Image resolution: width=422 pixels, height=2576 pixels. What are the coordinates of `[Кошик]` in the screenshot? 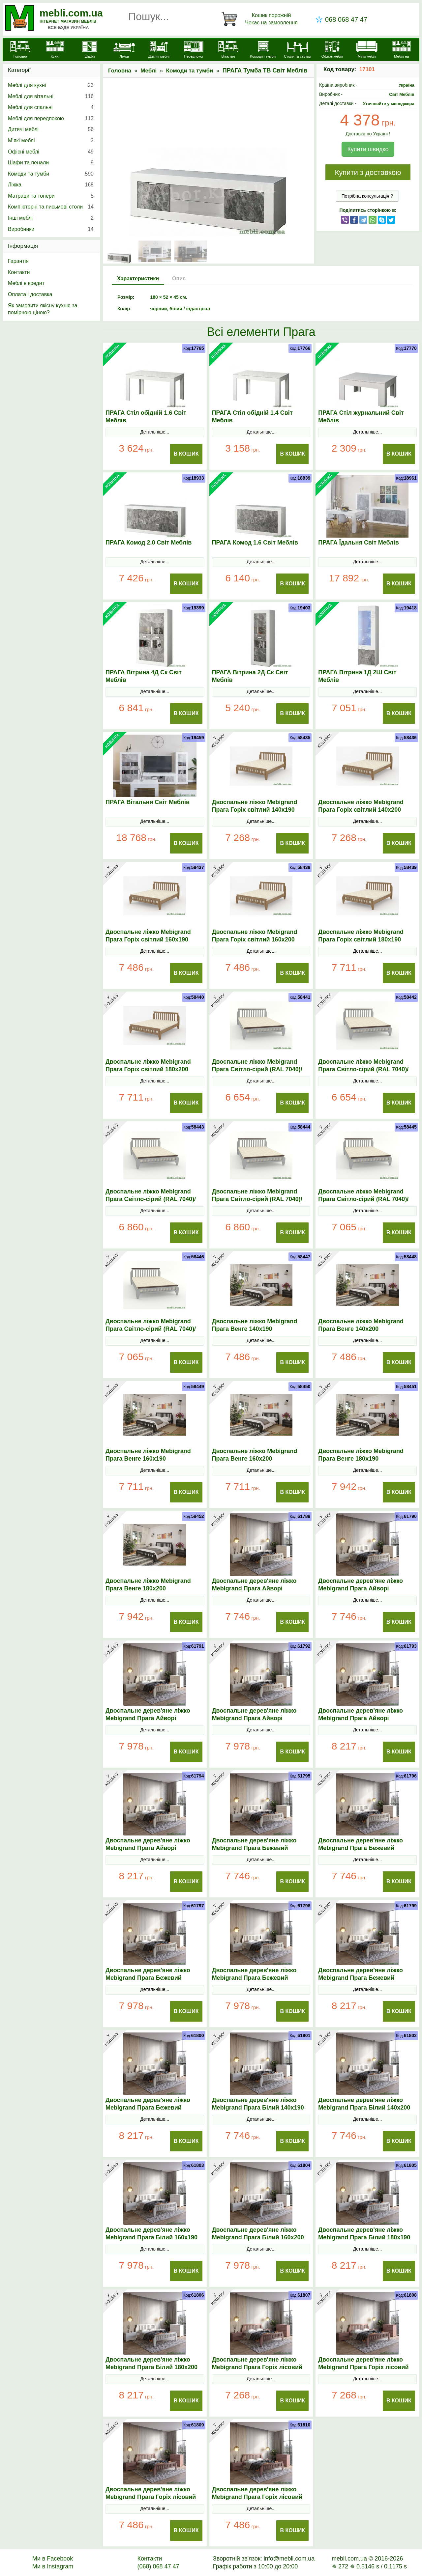 It's located at (260, 19).